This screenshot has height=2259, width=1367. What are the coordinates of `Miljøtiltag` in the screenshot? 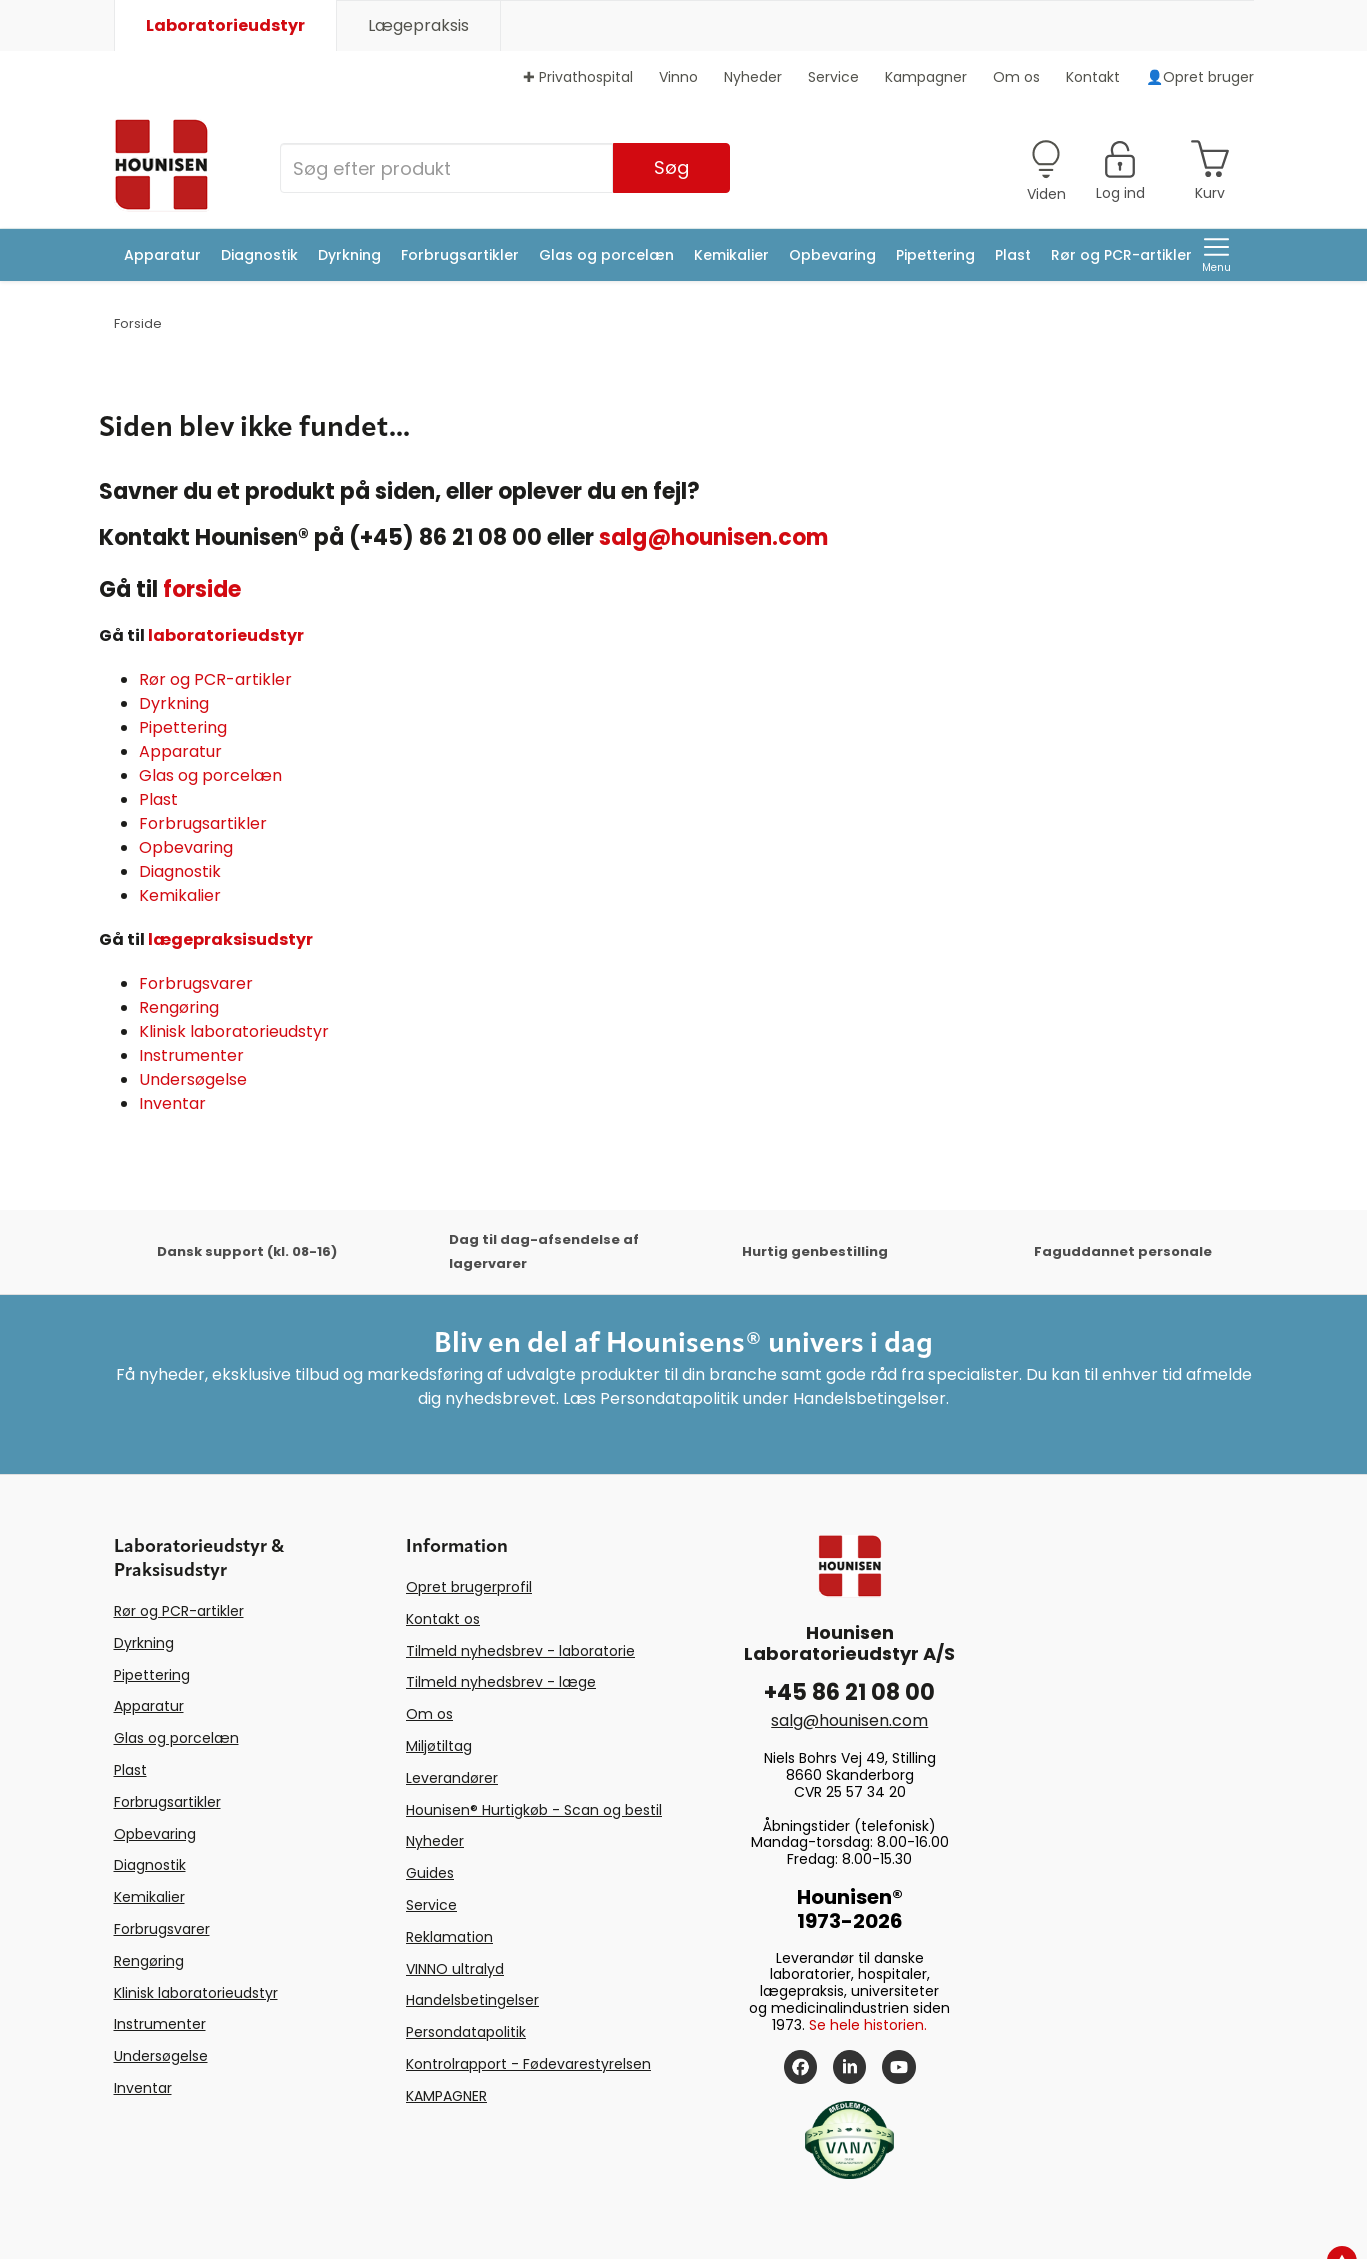 It's located at (439, 1746).